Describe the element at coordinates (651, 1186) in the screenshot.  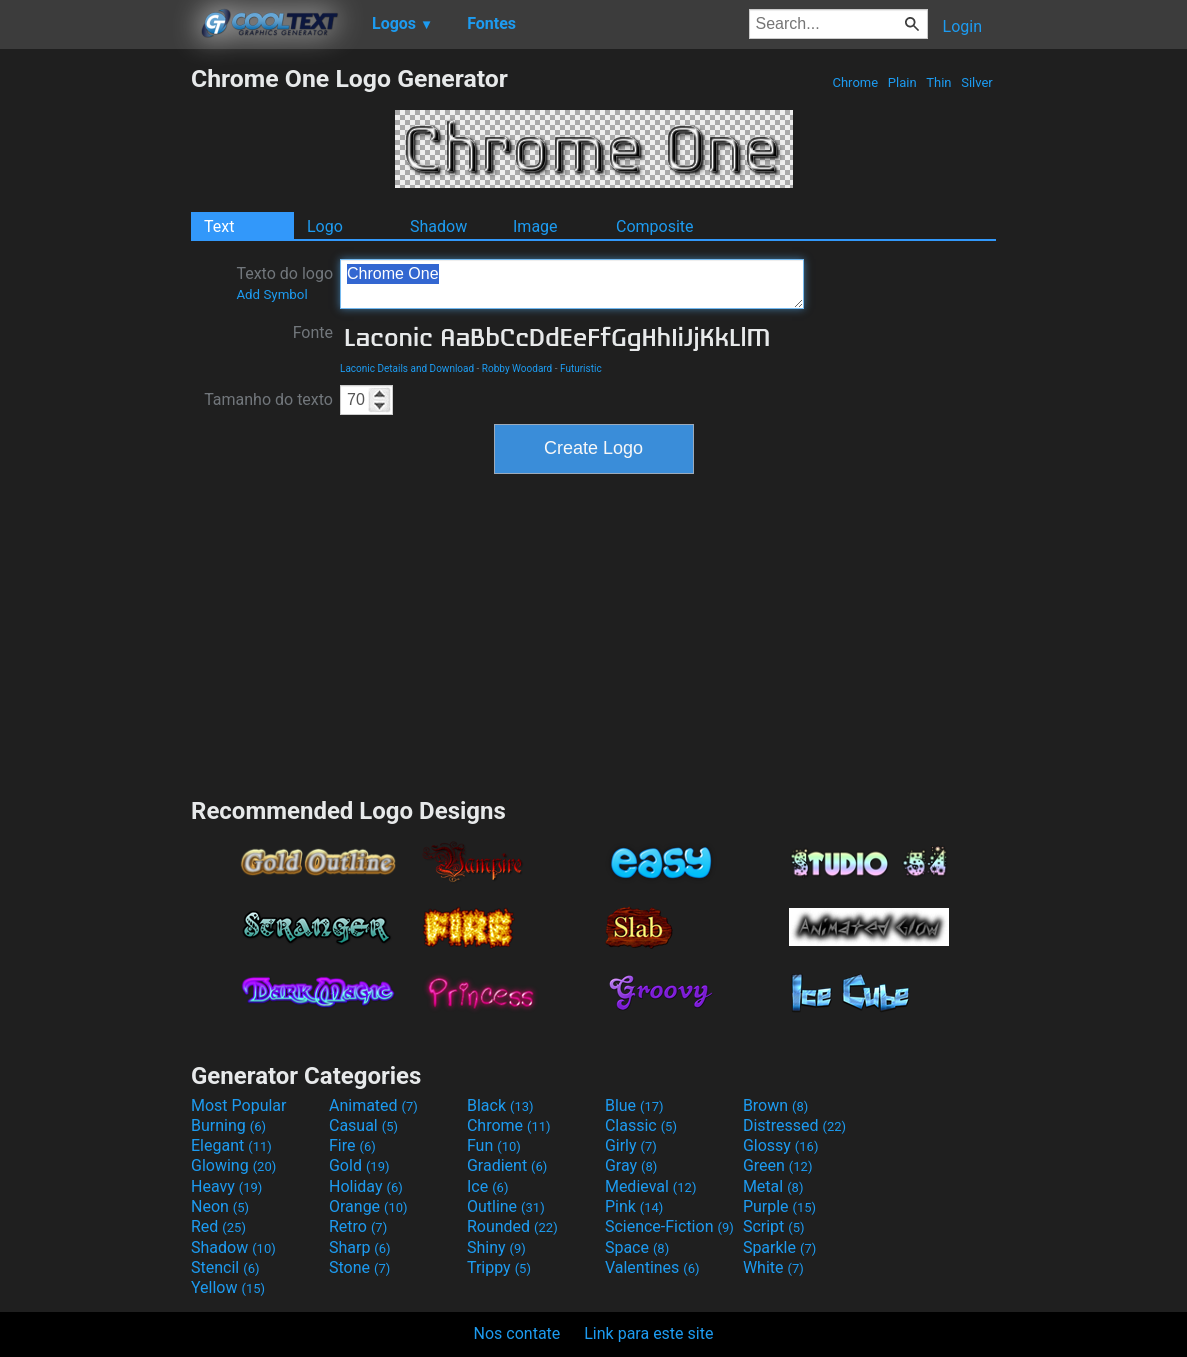
I see `Medieval` at that location.